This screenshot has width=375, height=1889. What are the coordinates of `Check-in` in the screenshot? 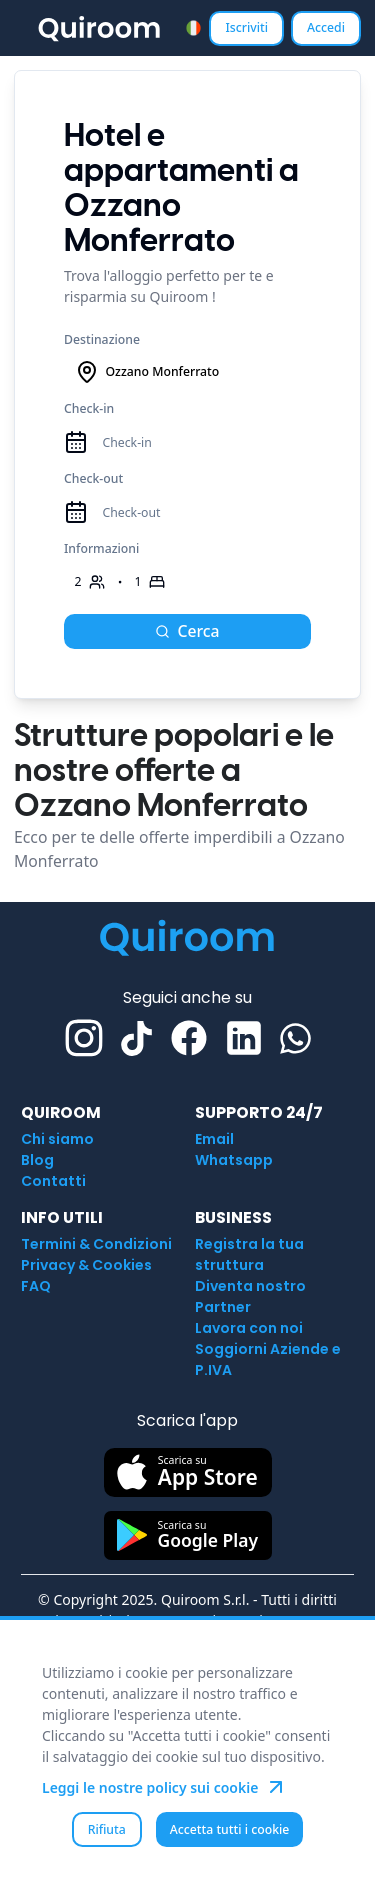 It's located at (89, 408).